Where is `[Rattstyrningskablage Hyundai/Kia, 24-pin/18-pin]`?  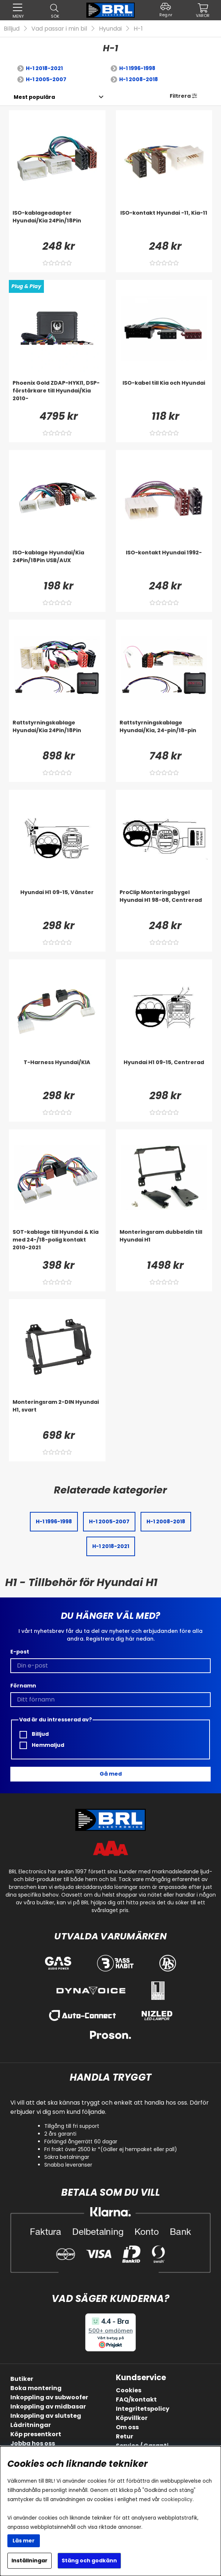 [Rattstyrningskablage Hyundai/Kia, 24-pin/18-pin] is located at coordinates (164, 733).